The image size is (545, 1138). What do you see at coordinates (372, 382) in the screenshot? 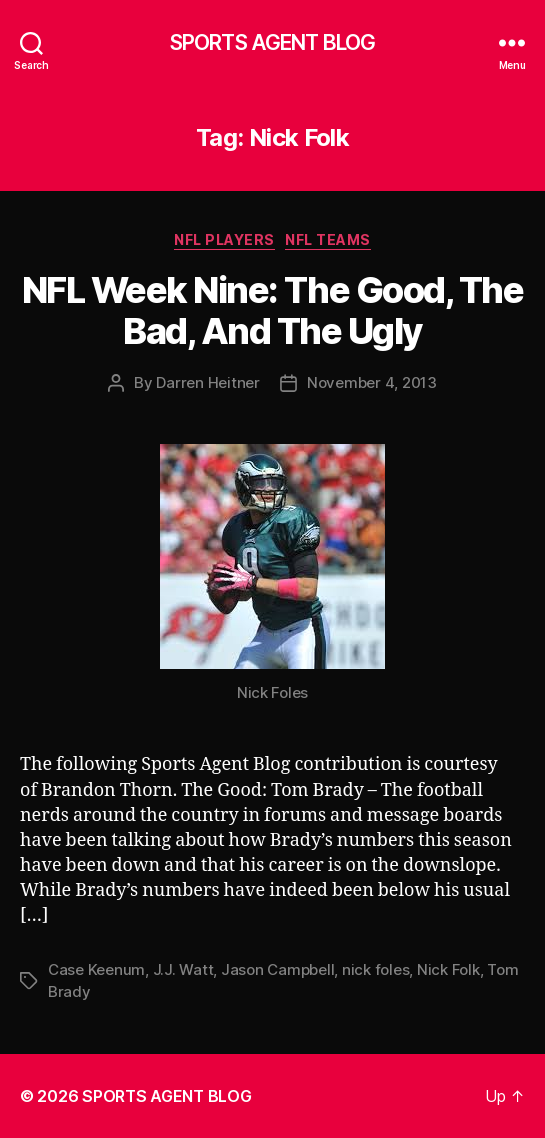
I see `November 4, 2013` at bounding box center [372, 382].